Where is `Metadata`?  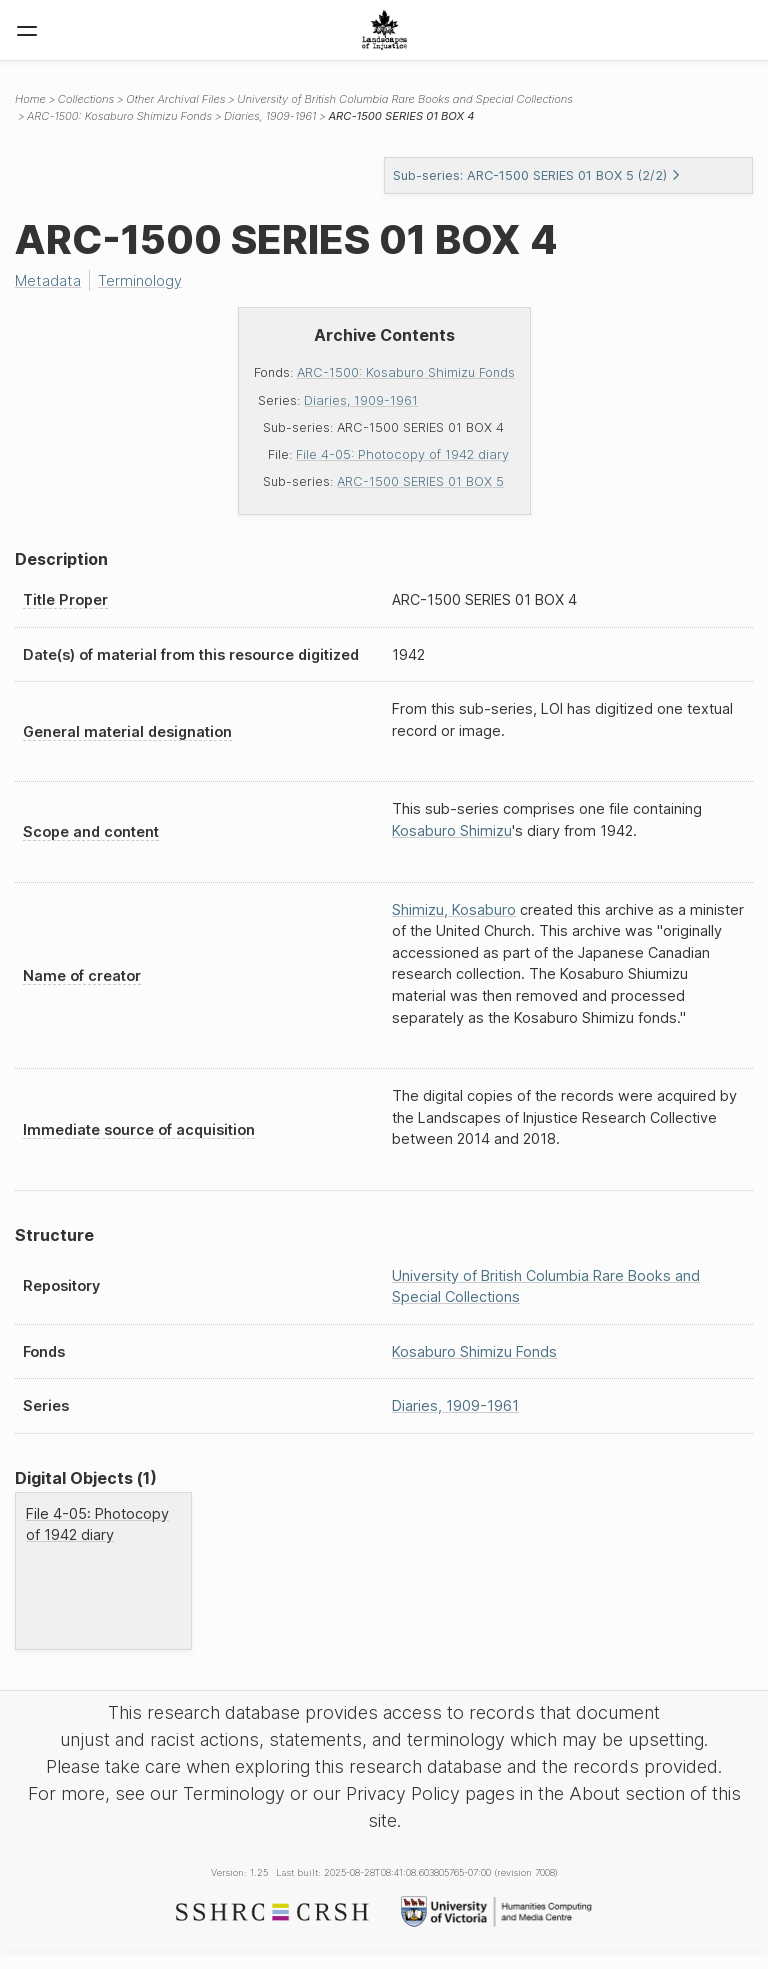
Metadata is located at coordinates (48, 280).